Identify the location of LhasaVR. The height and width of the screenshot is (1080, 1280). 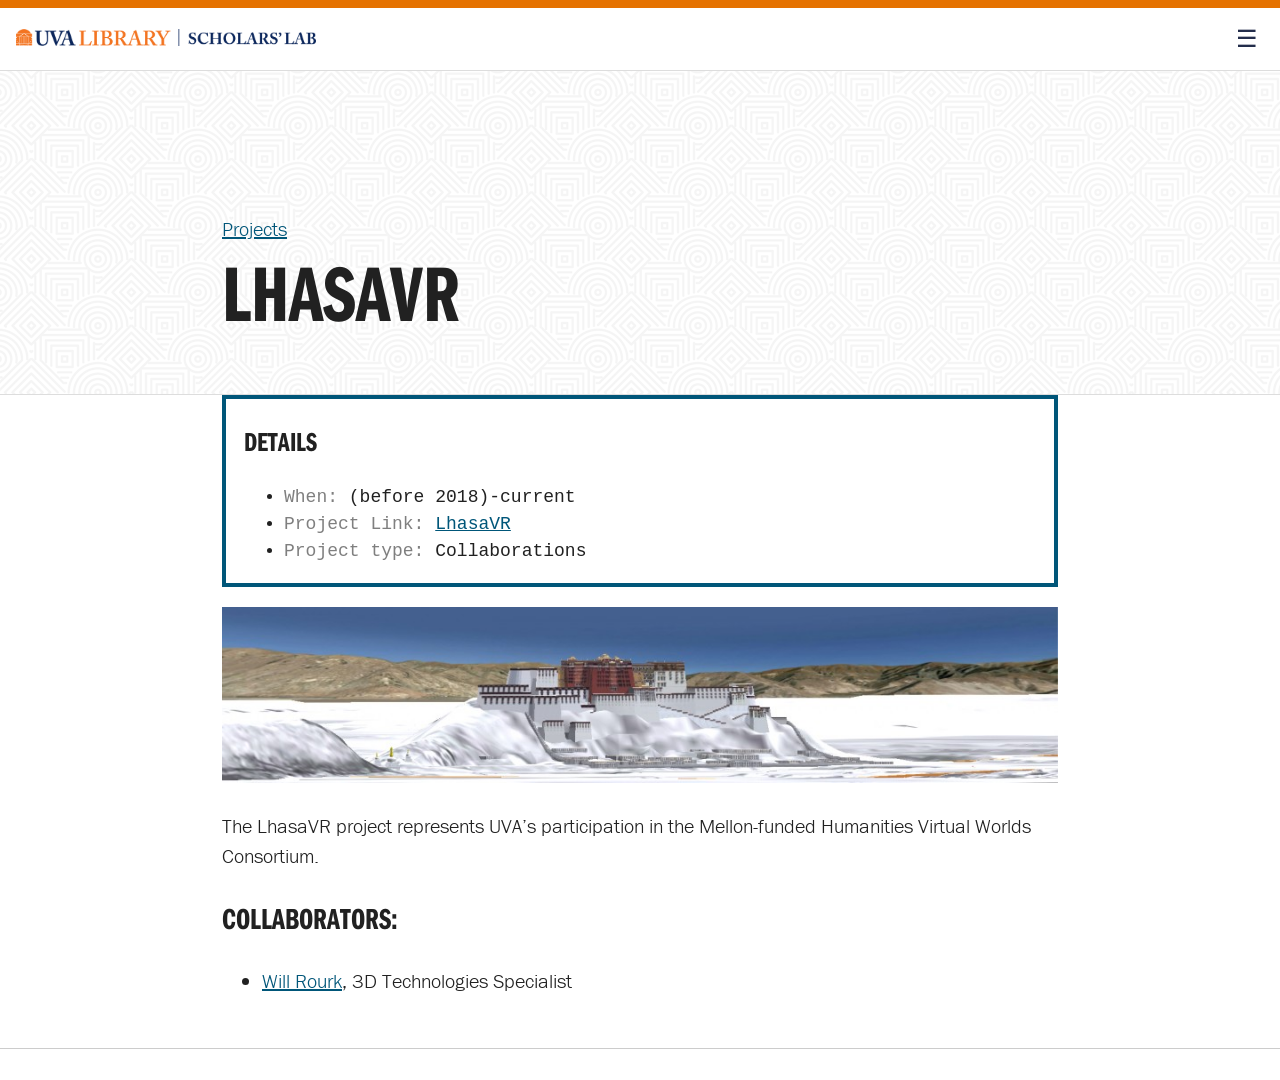
(473, 524).